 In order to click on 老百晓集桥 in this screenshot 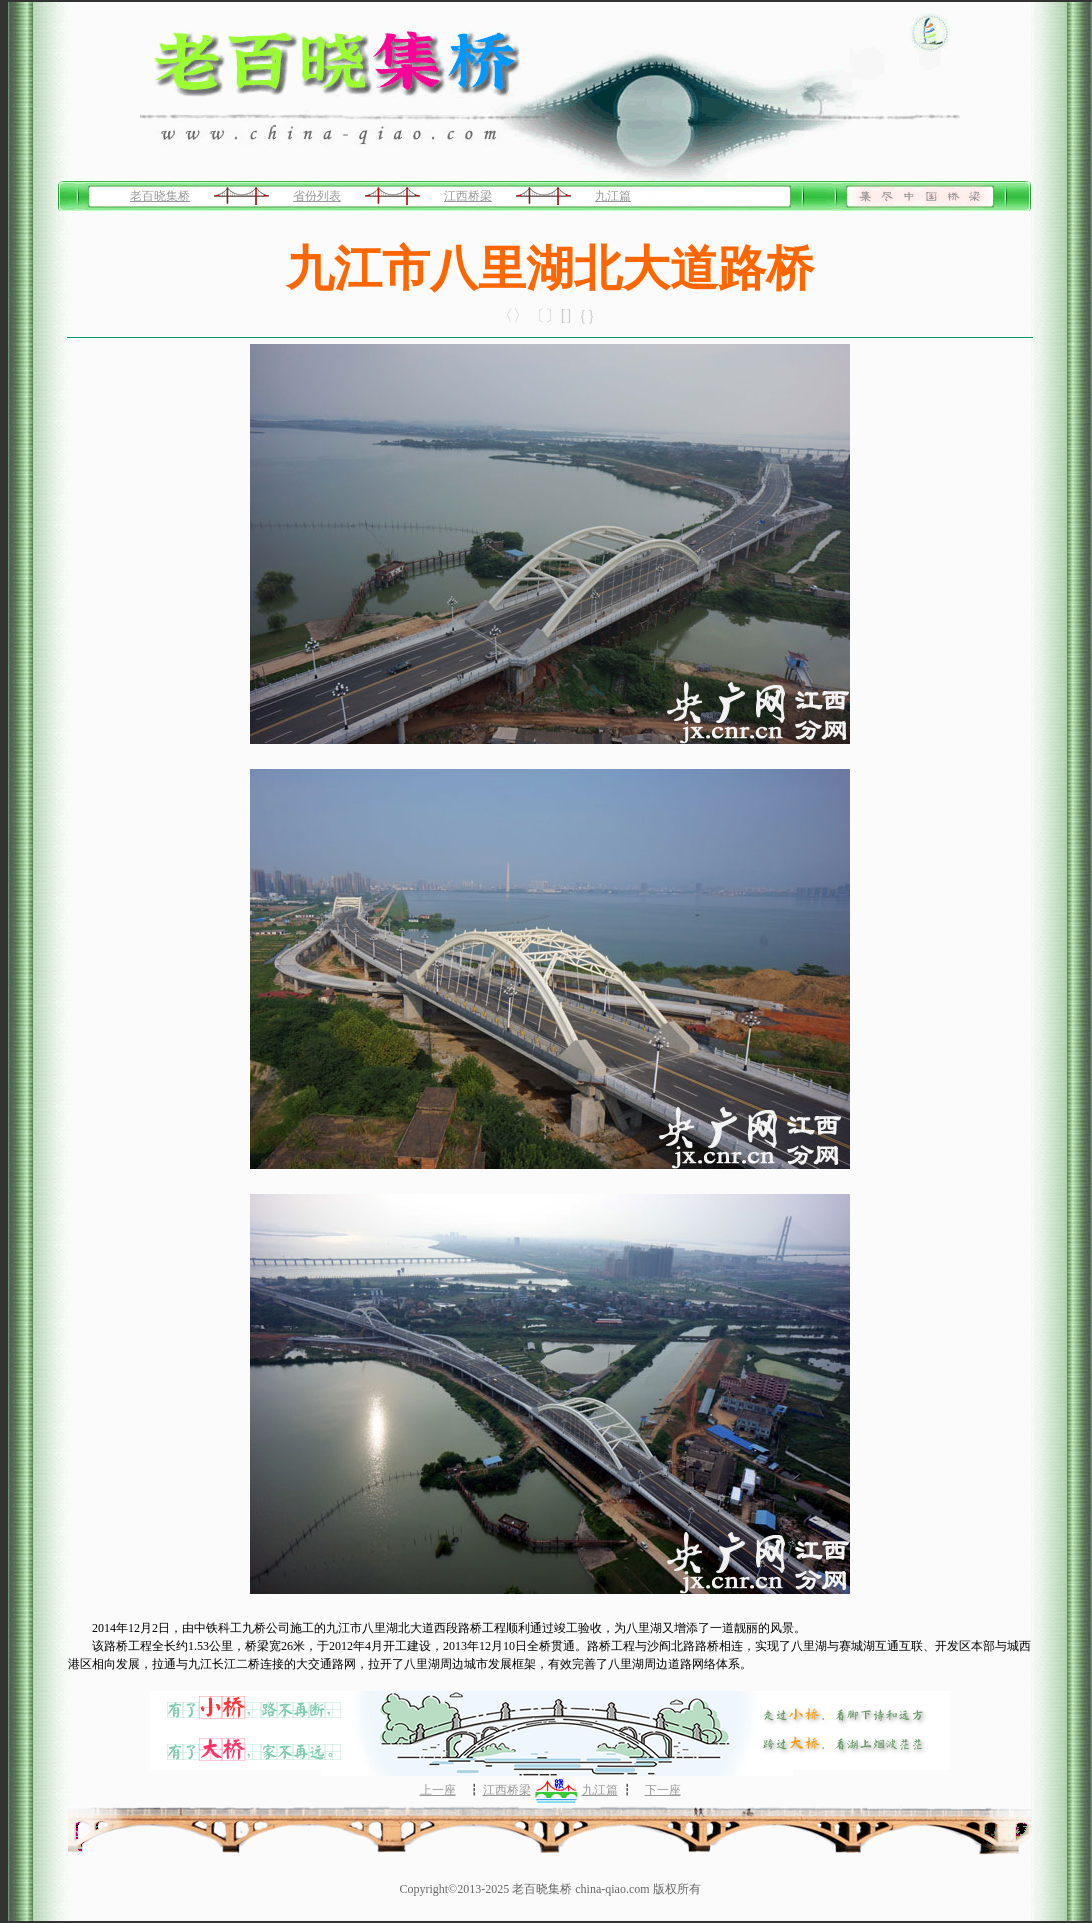, I will do `click(160, 196)`.